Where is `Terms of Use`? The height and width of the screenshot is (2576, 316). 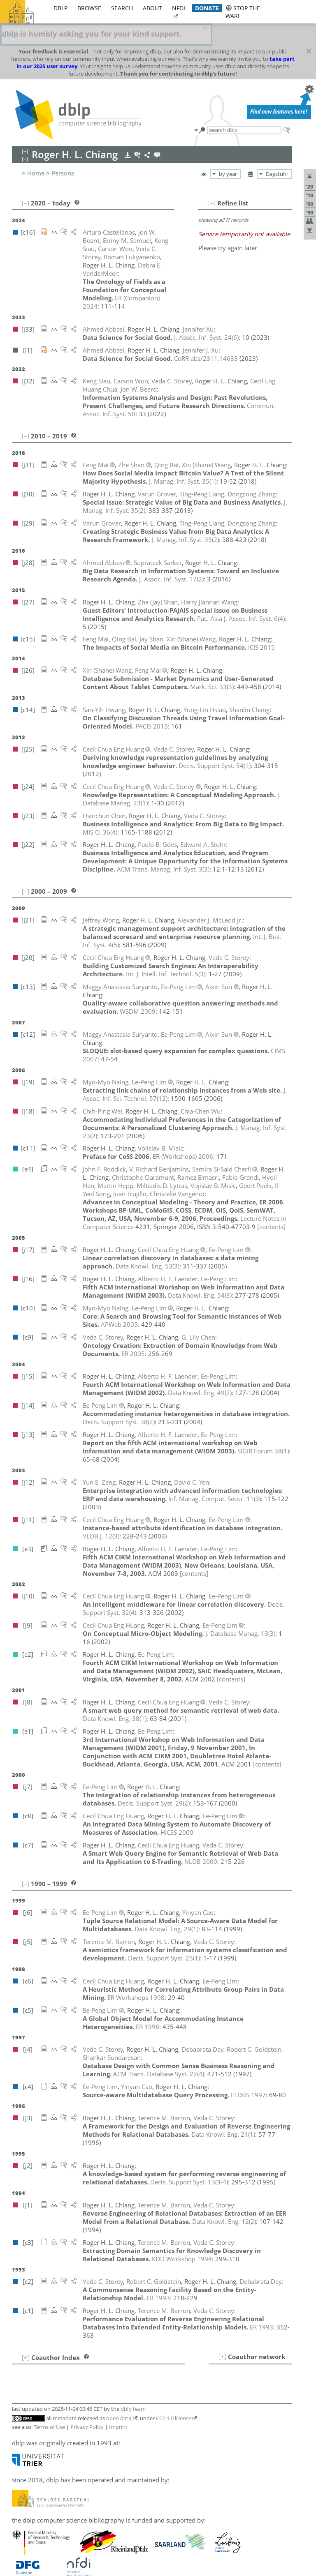
Terms of Use is located at coordinates (49, 2404).